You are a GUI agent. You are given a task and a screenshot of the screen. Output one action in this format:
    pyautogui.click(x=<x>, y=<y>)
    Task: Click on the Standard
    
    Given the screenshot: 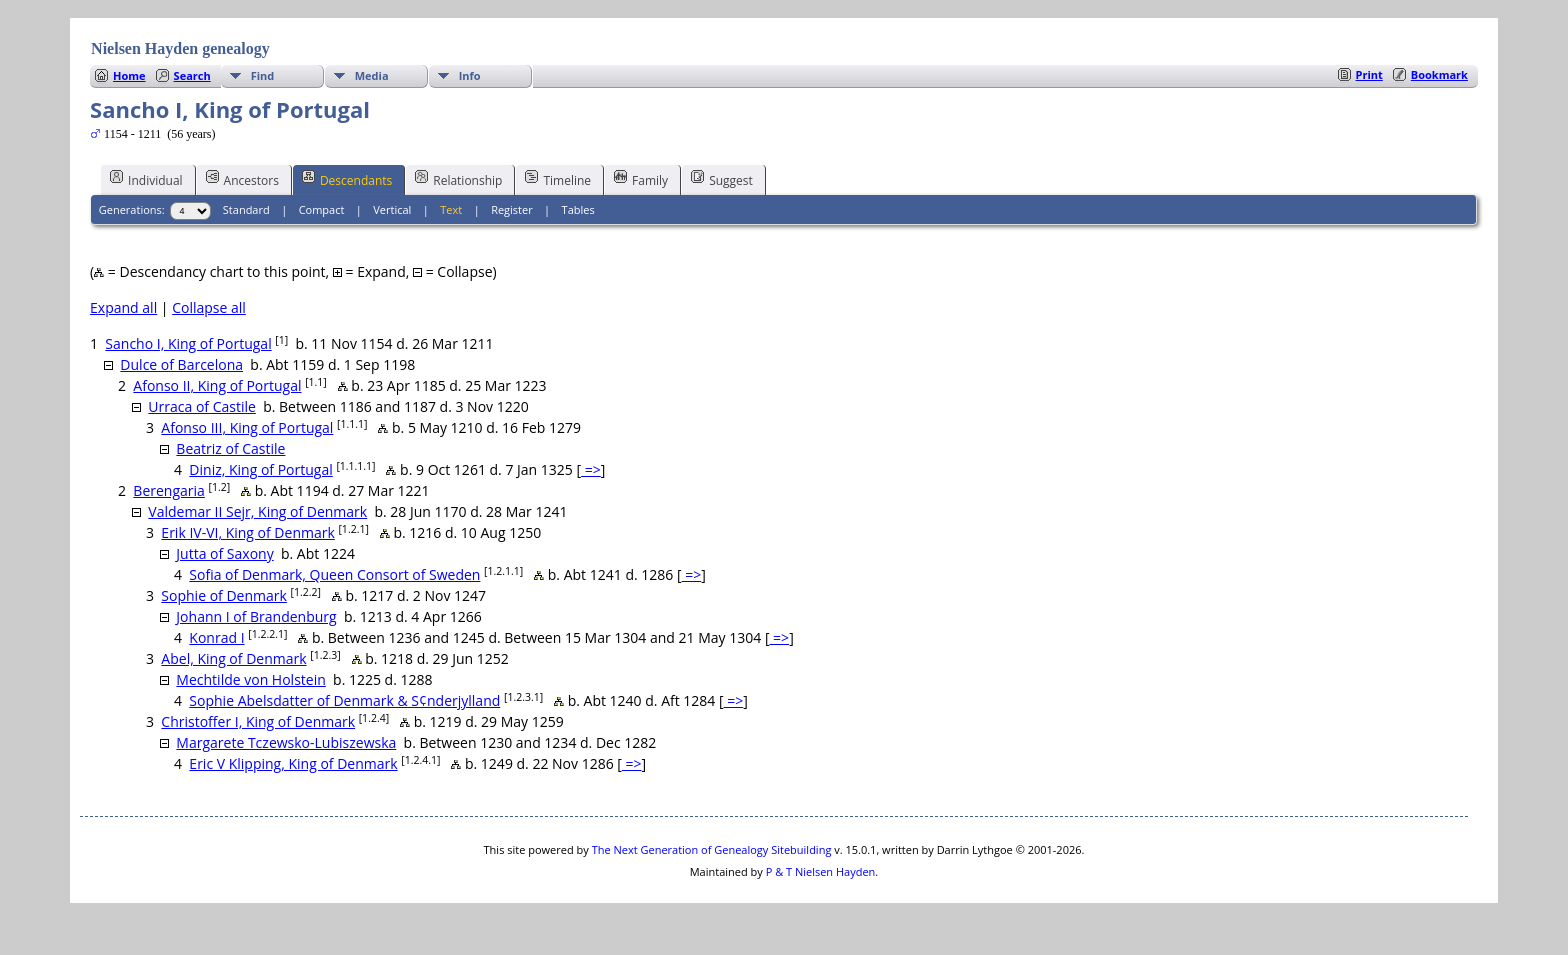 What is the action you would take?
    pyautogui.click(x=246, y=209)
    